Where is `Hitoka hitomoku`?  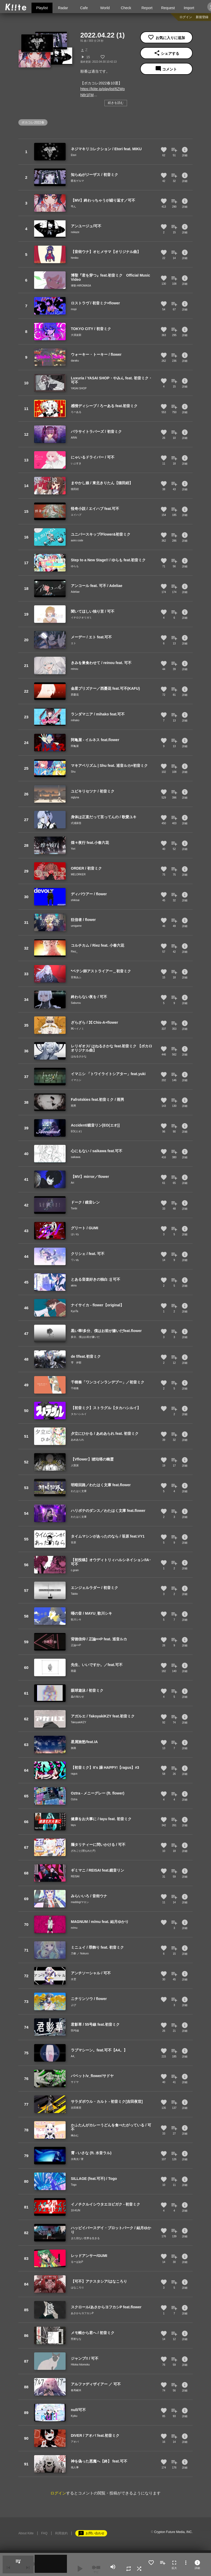
Hitoka hitomoku is located at coordinates (80, 2364).